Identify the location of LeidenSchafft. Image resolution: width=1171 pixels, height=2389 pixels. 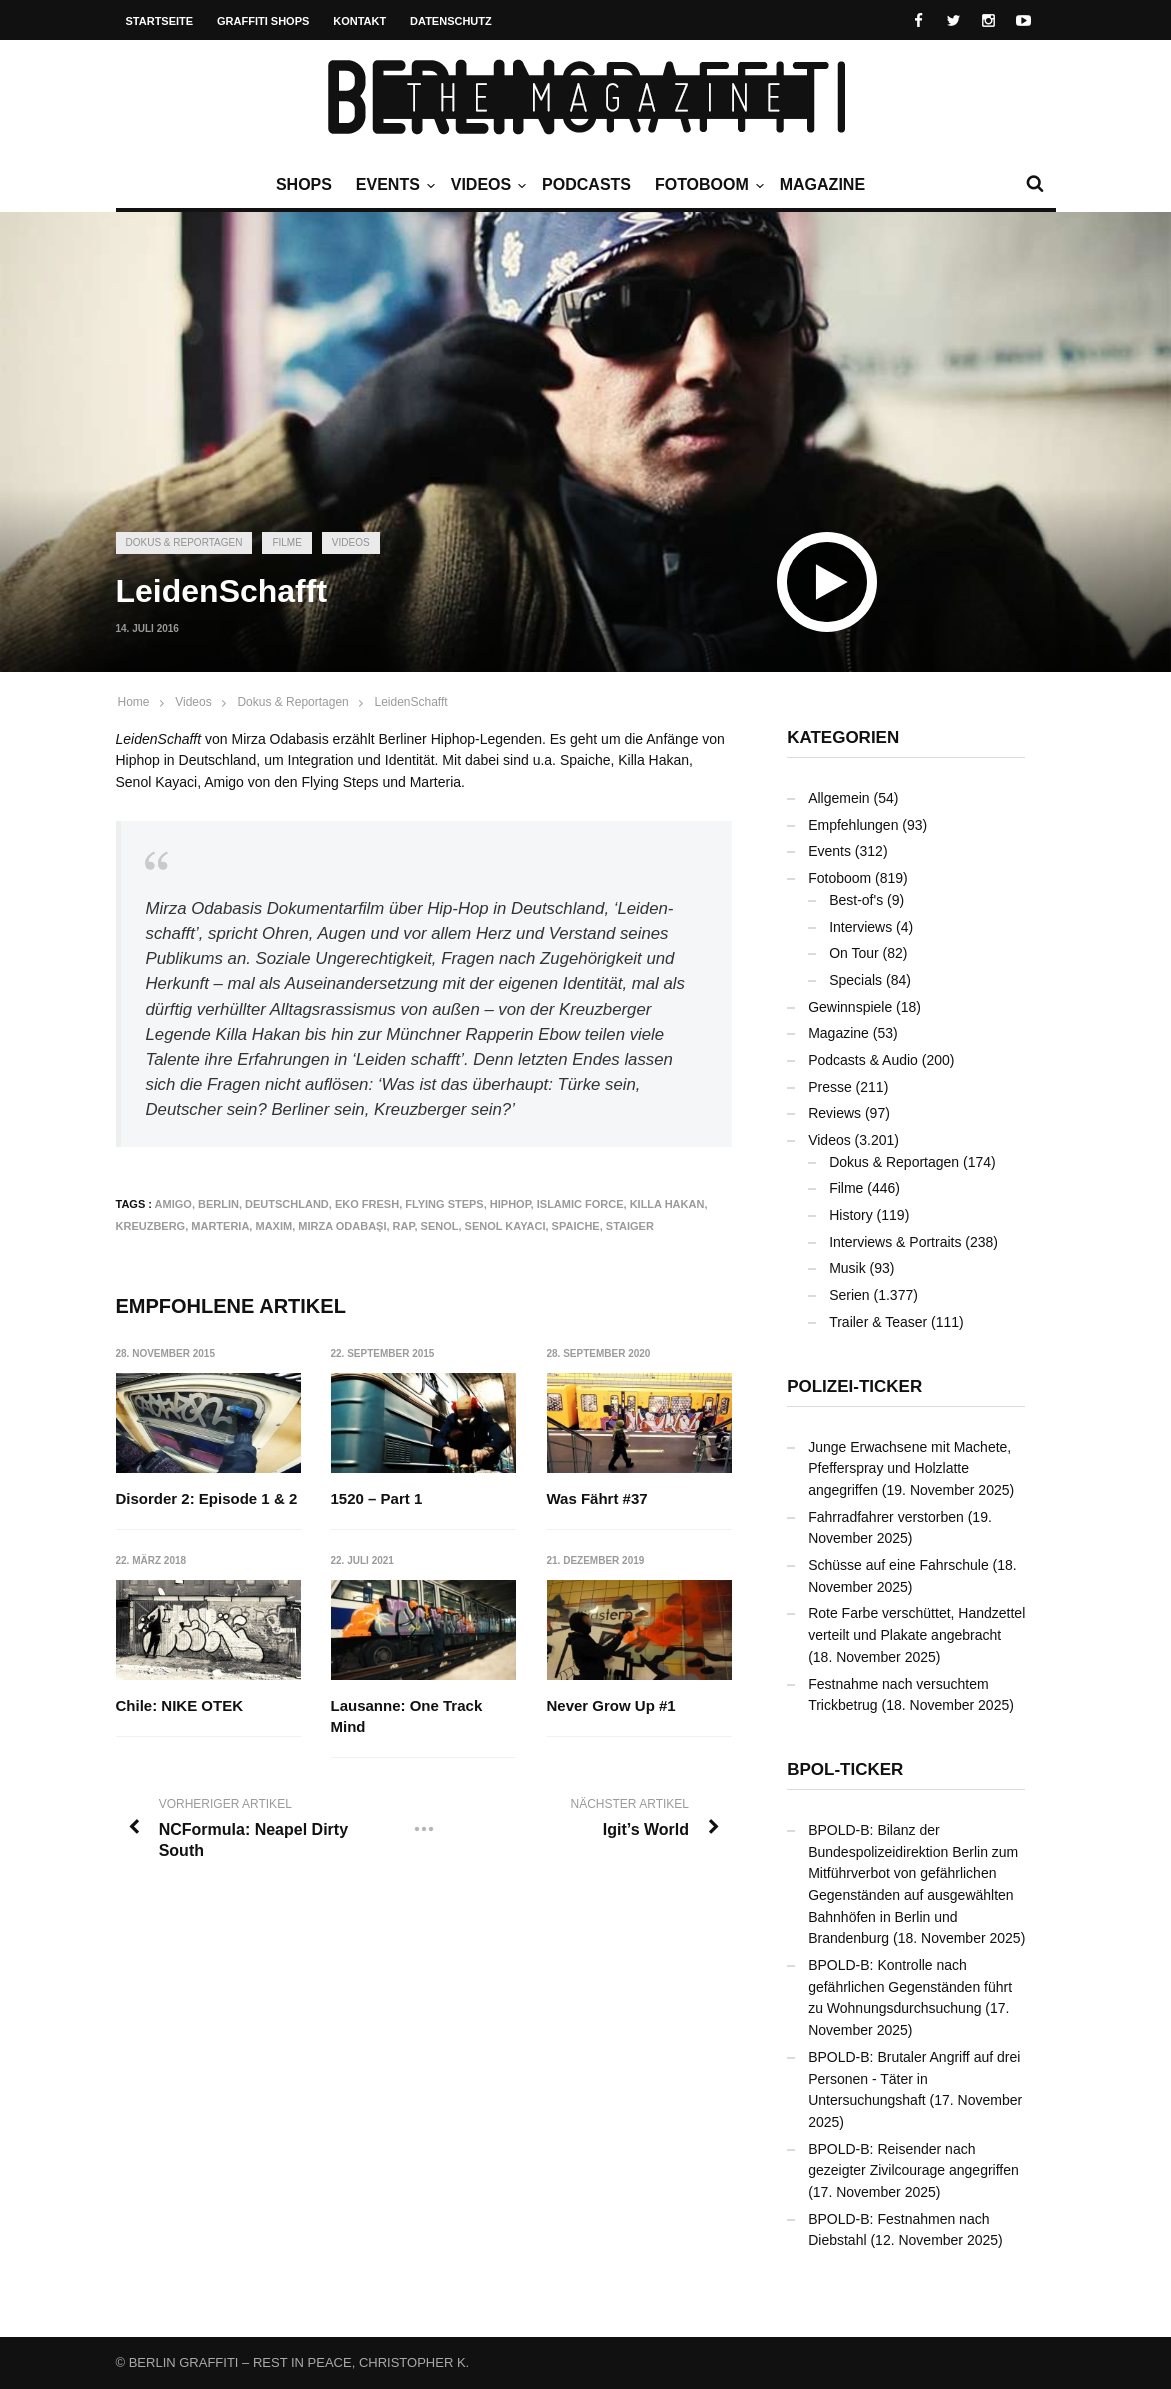
(410, 702).